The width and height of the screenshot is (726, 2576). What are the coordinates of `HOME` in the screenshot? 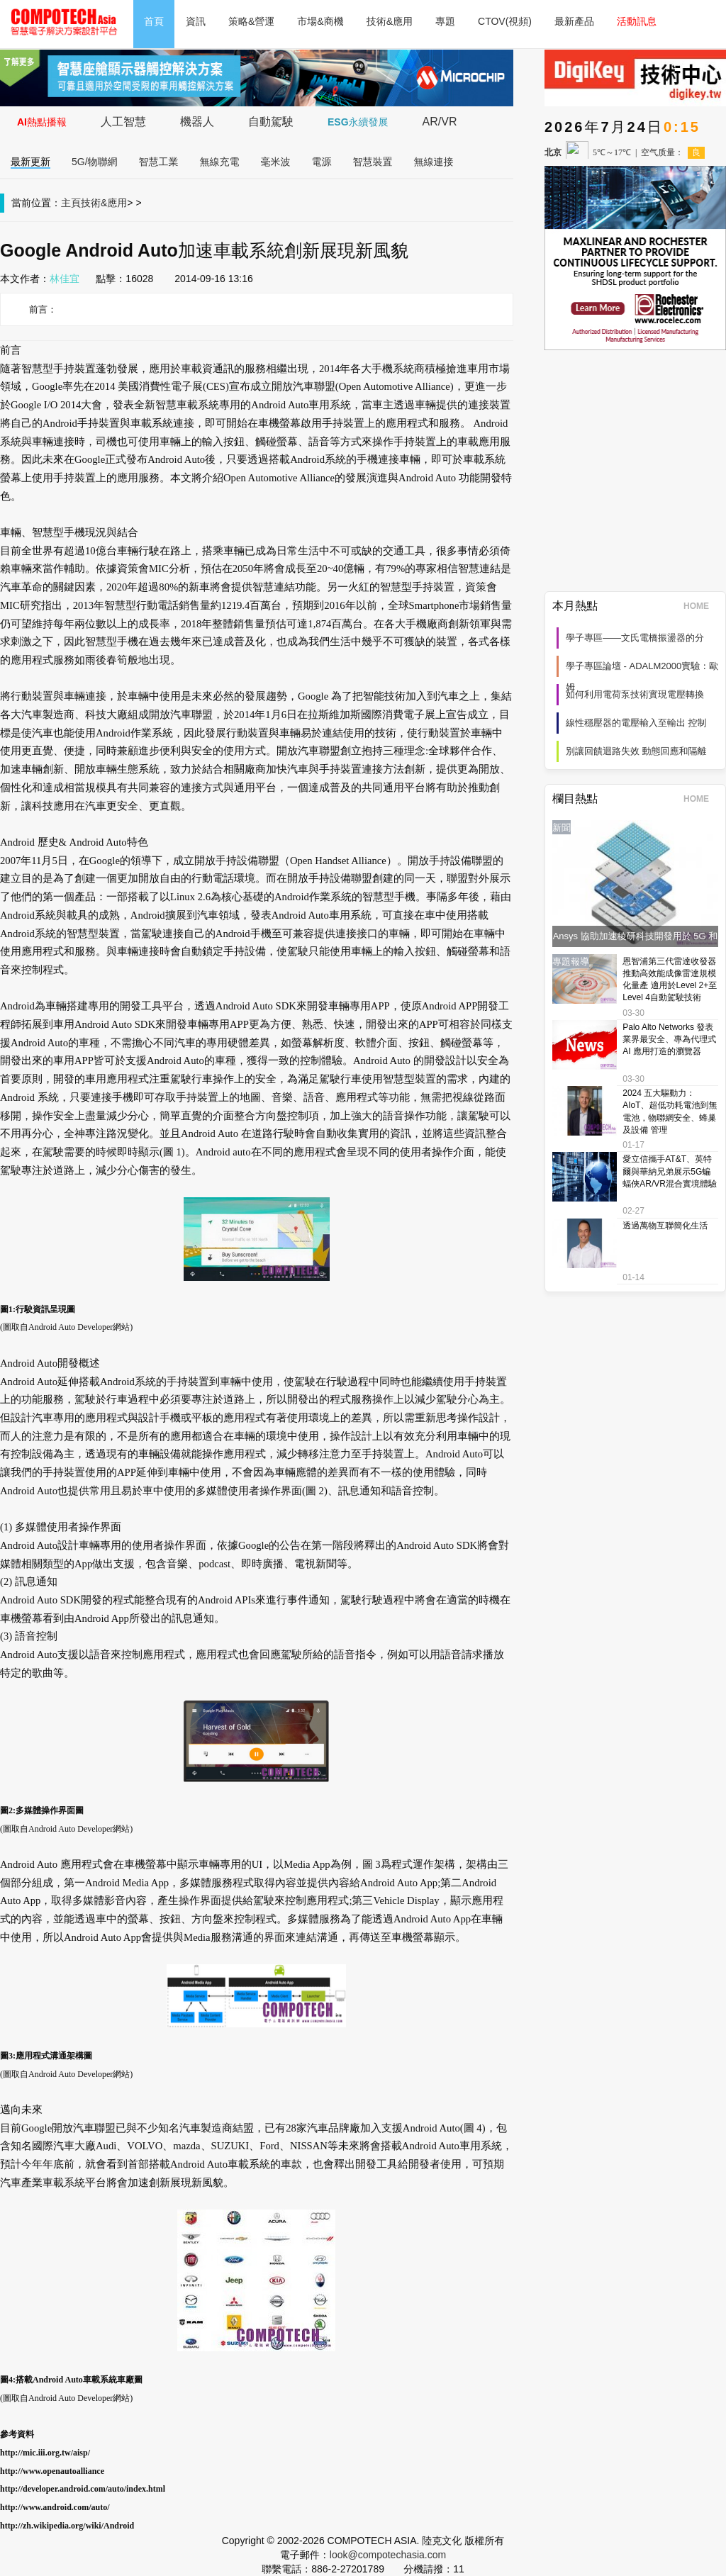 It's located at (700, 606).